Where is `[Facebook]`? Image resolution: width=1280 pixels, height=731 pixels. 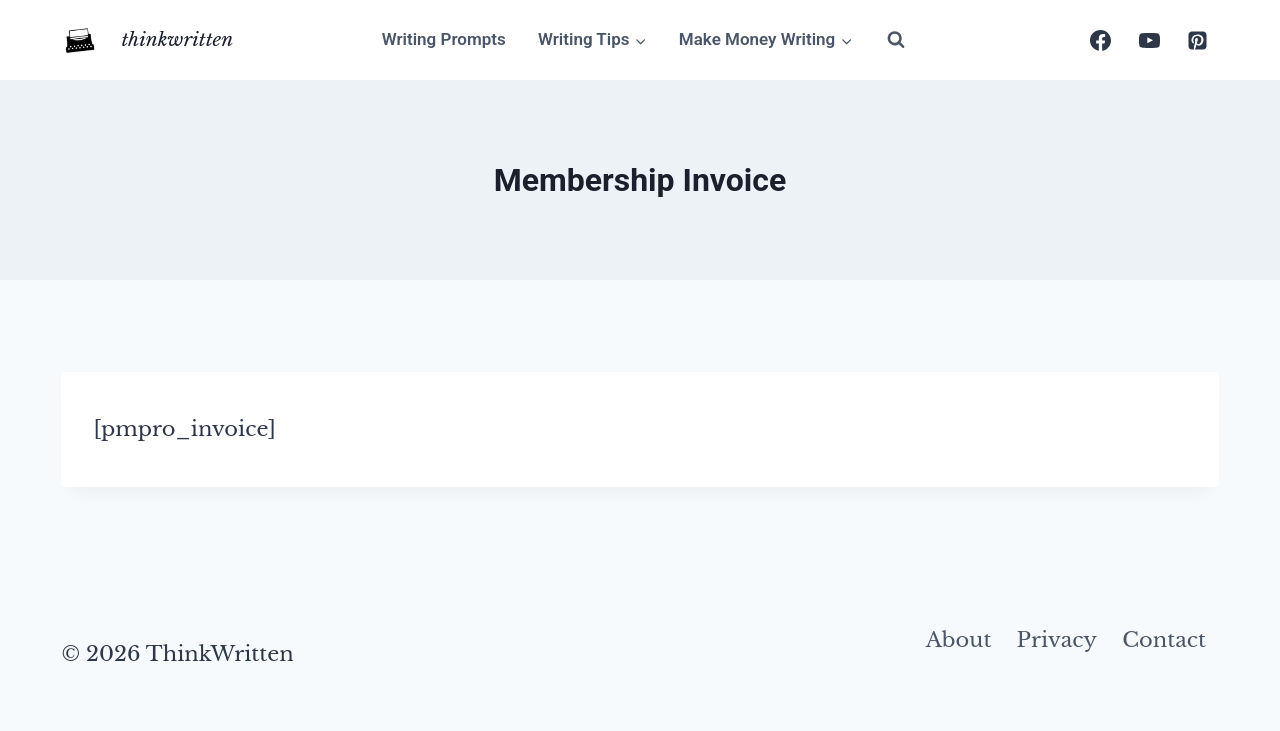 [Facebook] is located at coordinates (1101, 40).